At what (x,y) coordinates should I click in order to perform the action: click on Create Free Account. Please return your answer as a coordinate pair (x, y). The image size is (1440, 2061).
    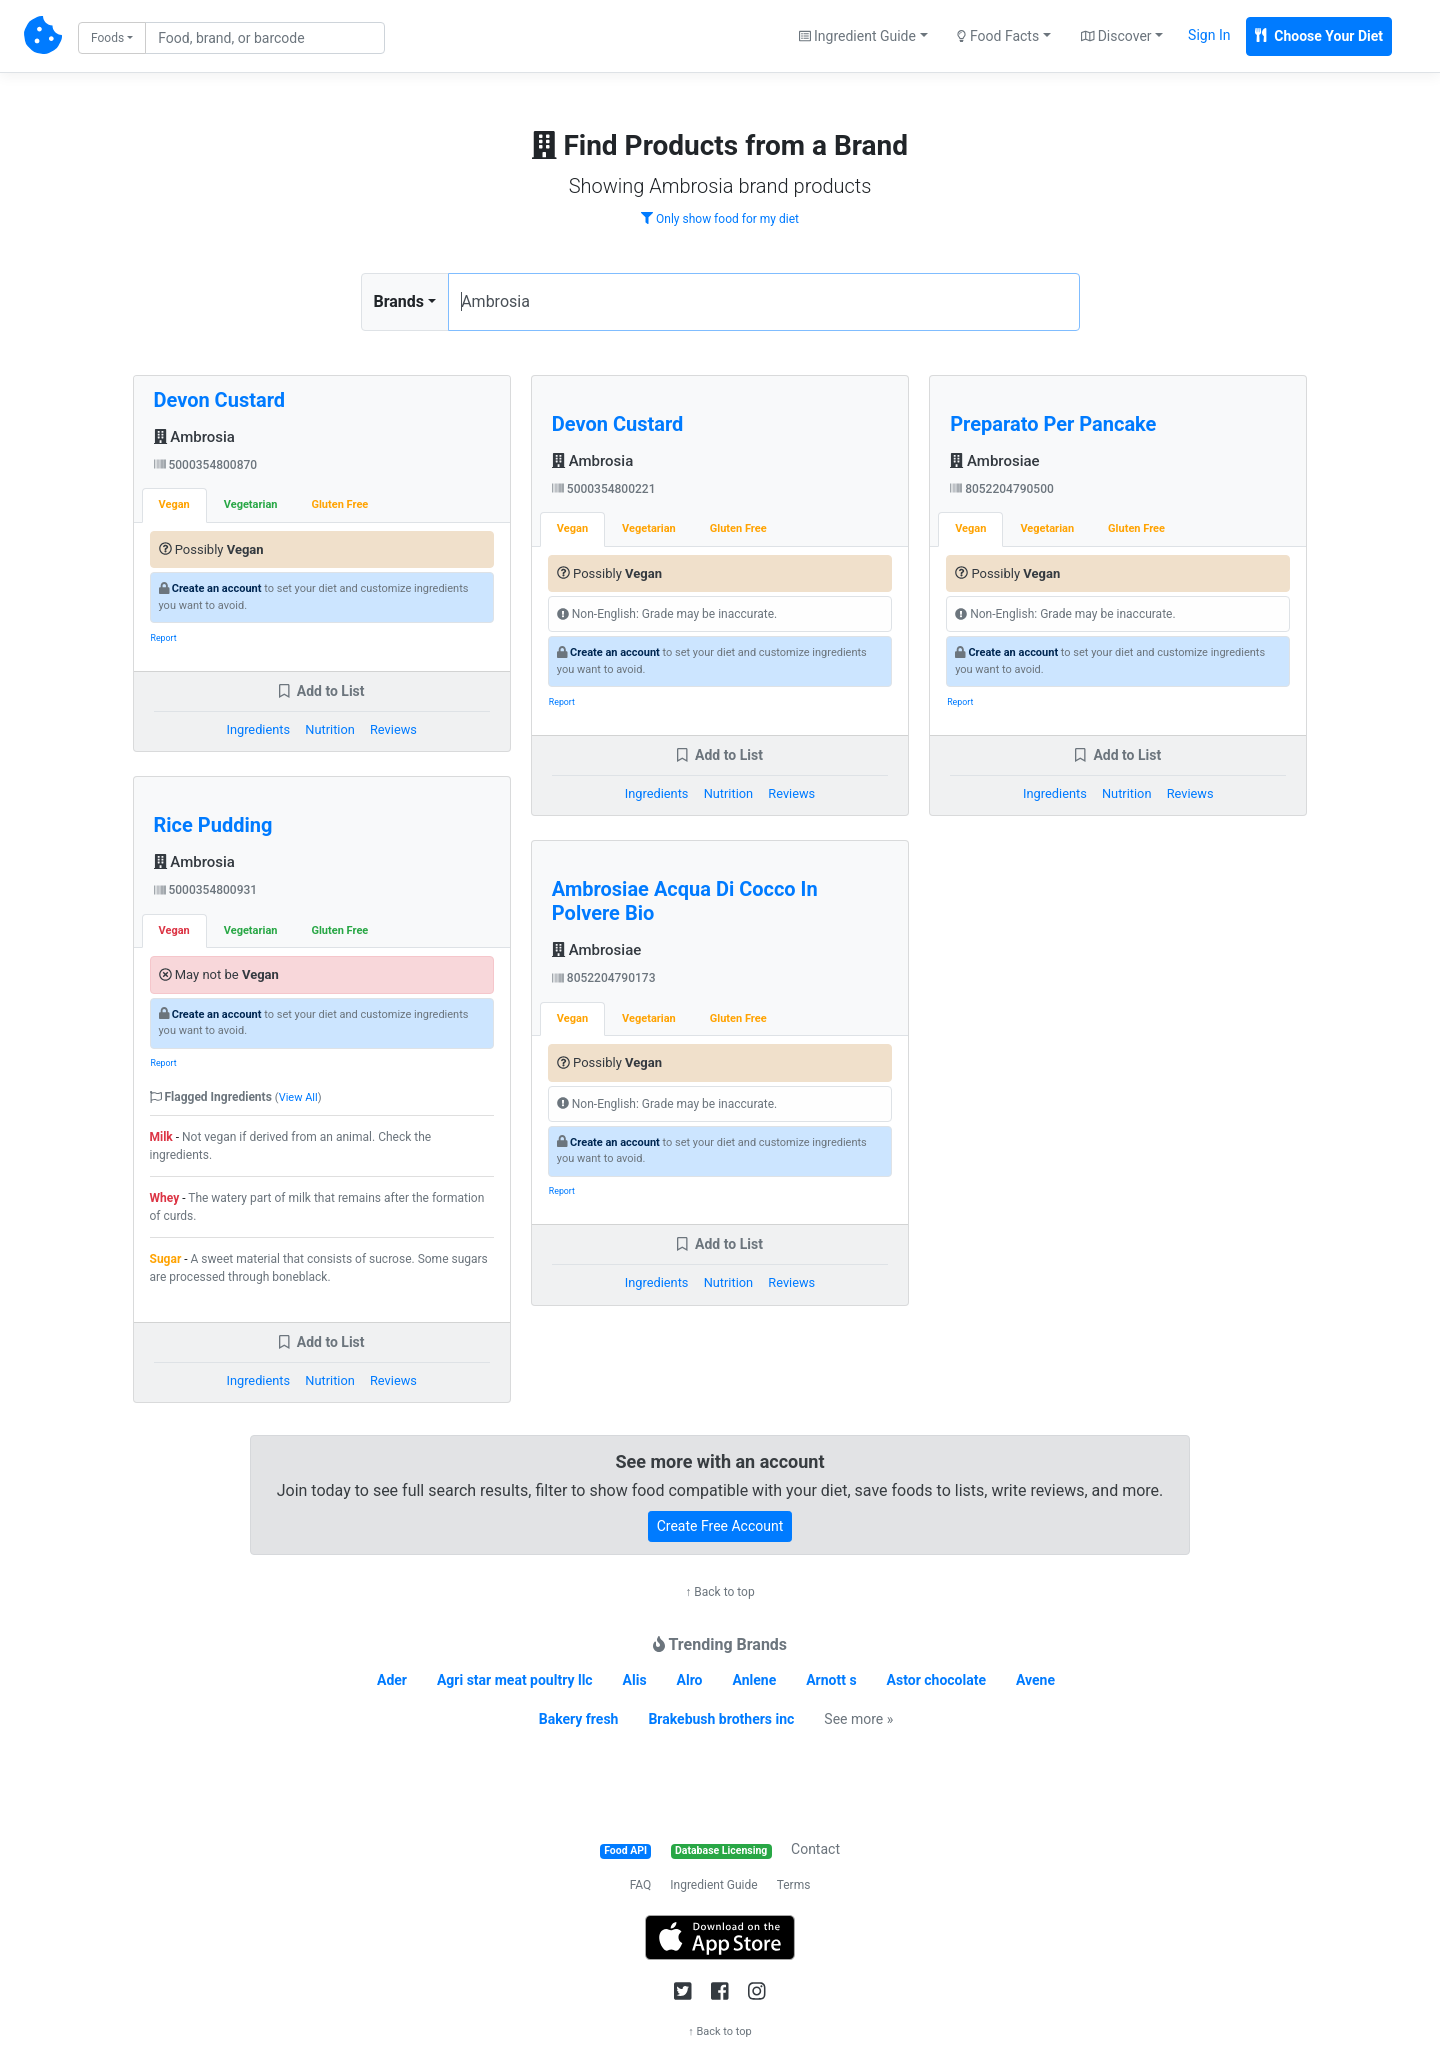
    Looking at the image, I should click on (720, 1526).